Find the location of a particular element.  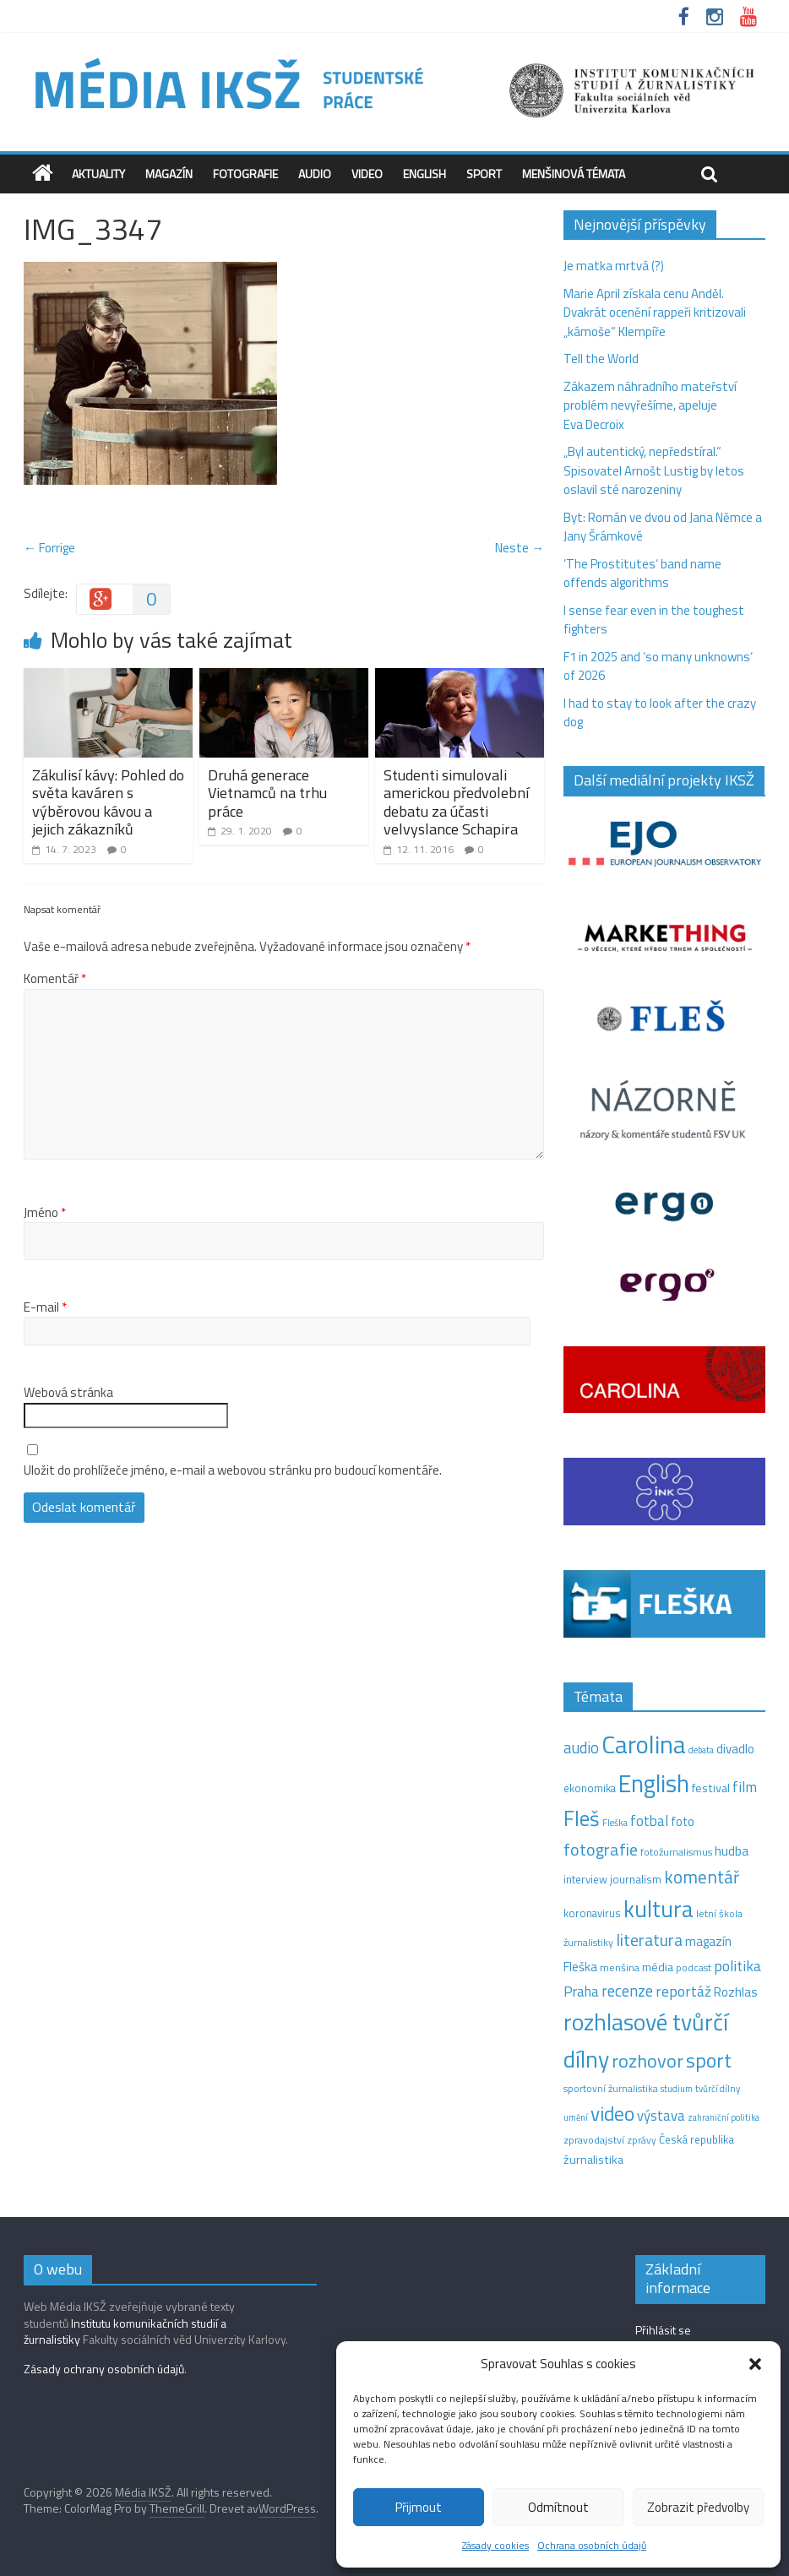

‘The Prostitutes‘ band name offends algorithms is located at coordinates (642, 573).